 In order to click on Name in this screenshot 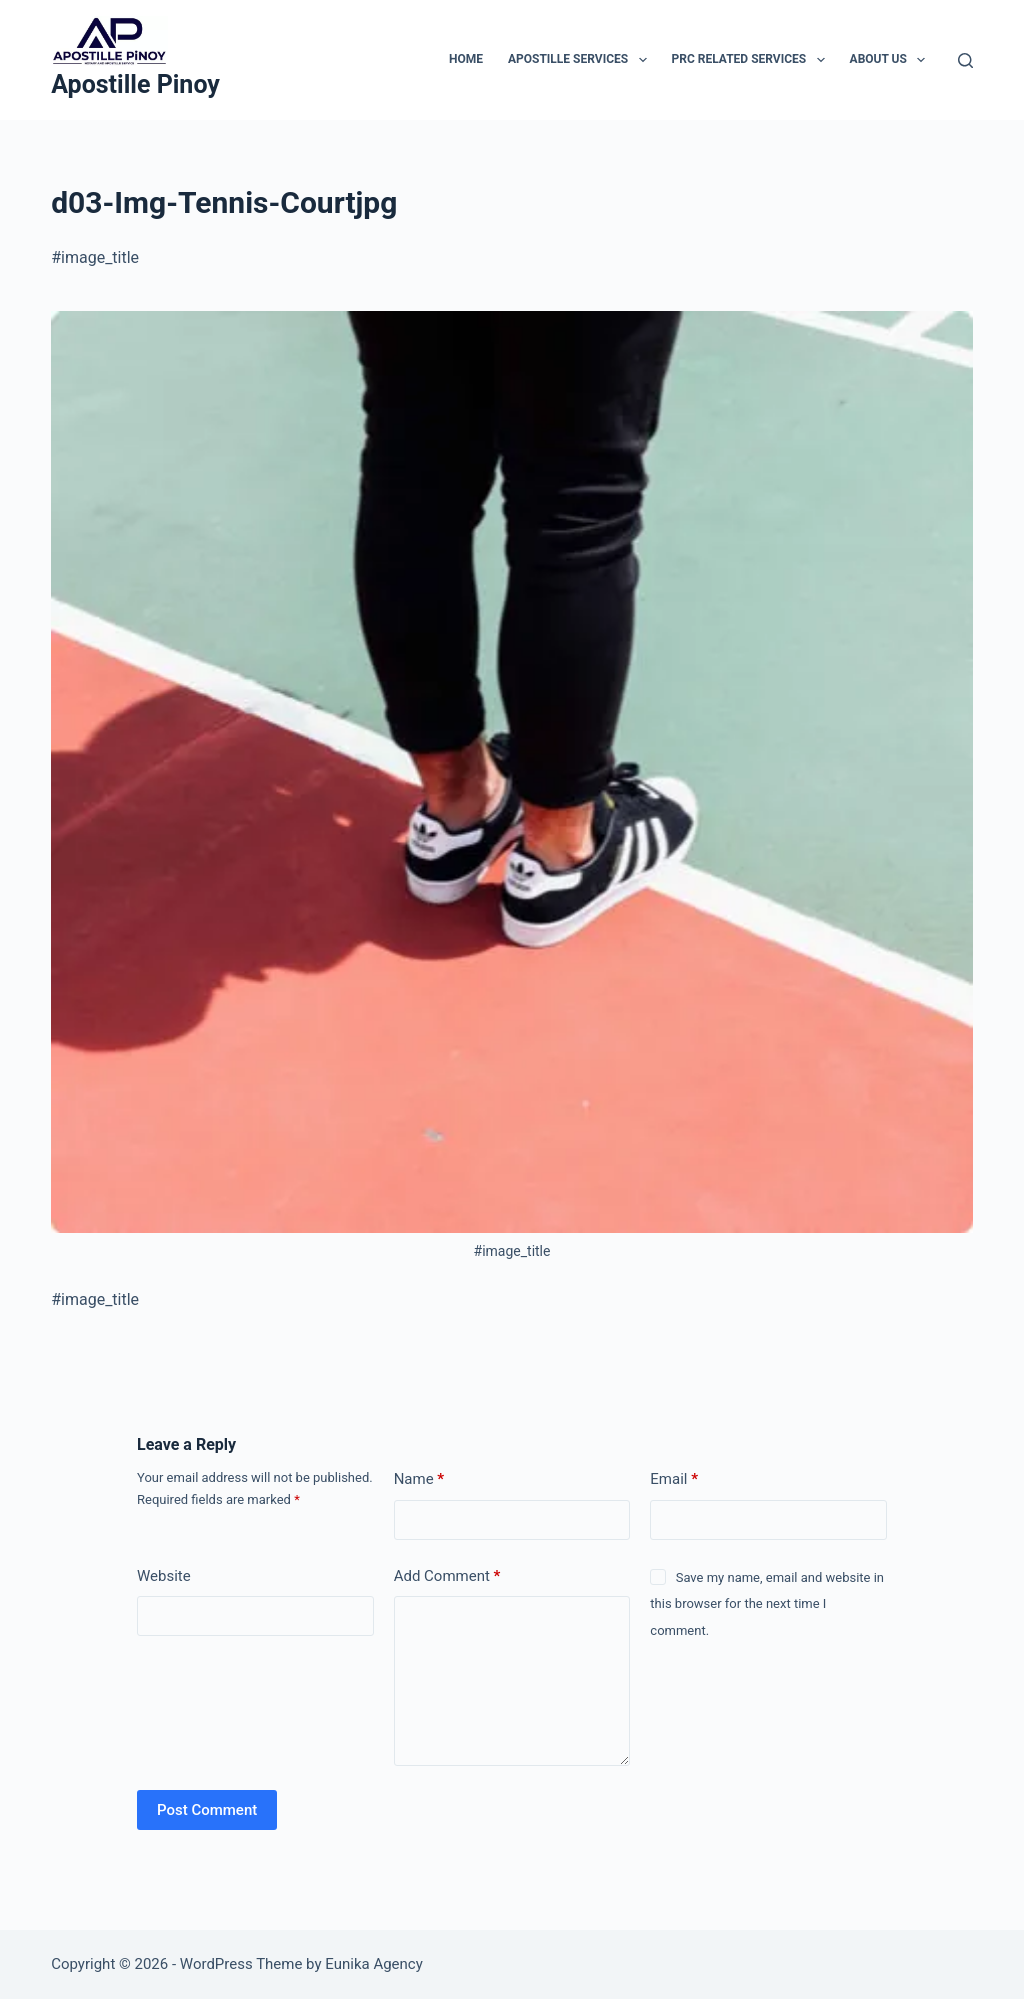, I will do `click(419, 1479)`.